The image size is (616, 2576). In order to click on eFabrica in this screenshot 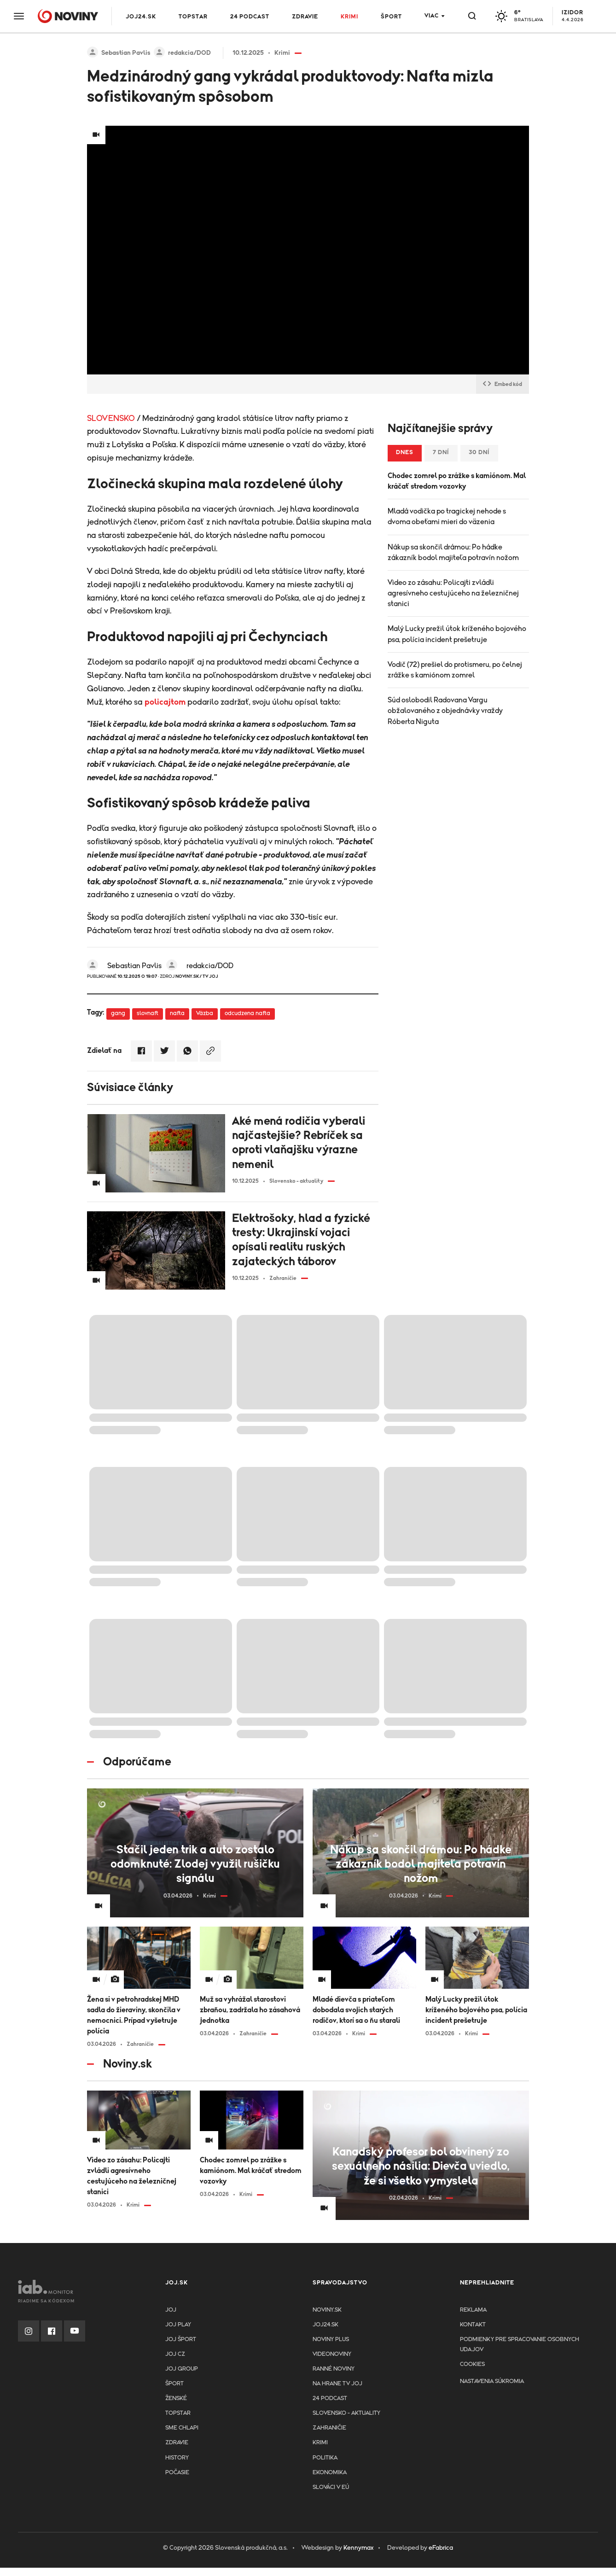, I will do `click(441, 2548)`.